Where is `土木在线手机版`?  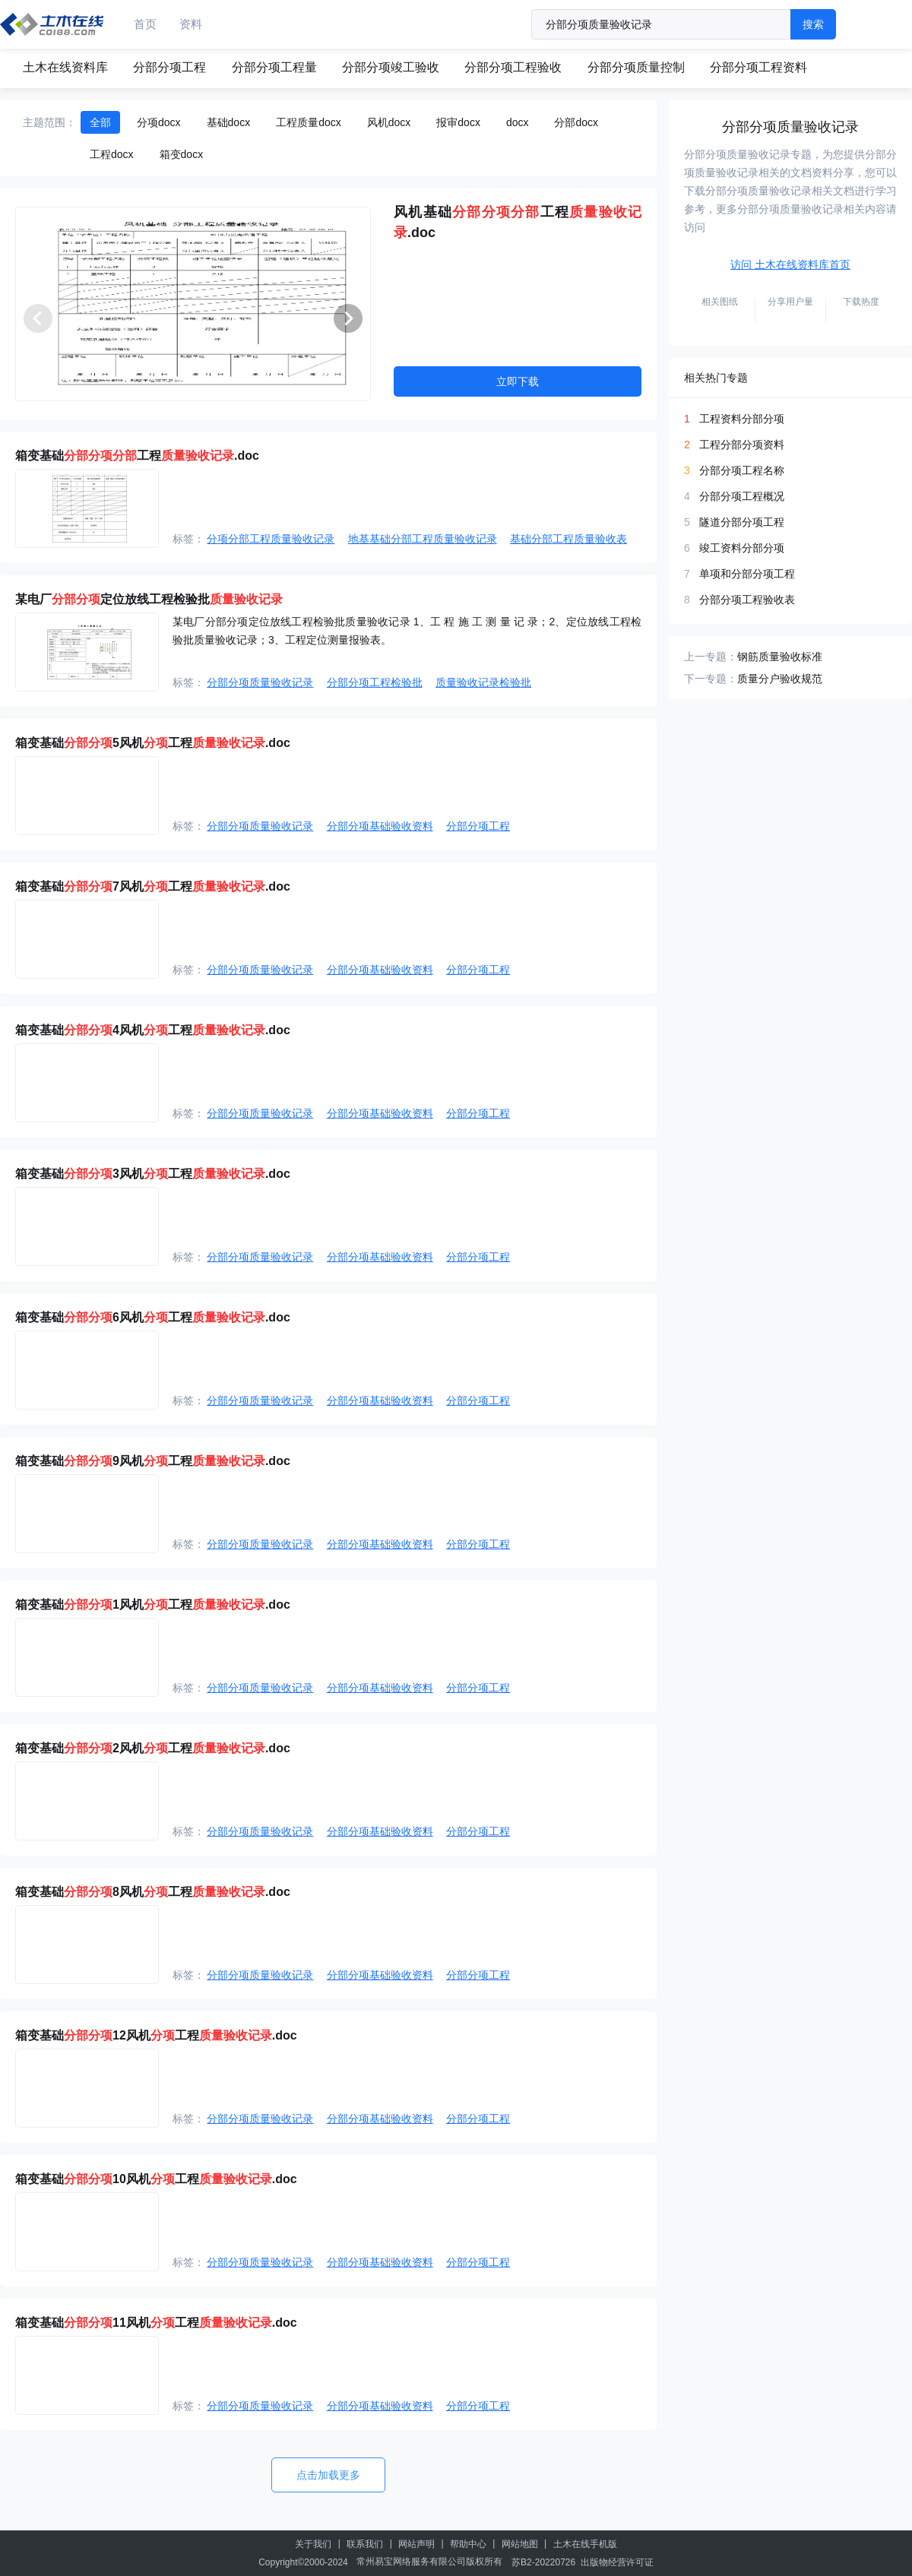 土木在线手机版 is located at coordinates (585, 2544).